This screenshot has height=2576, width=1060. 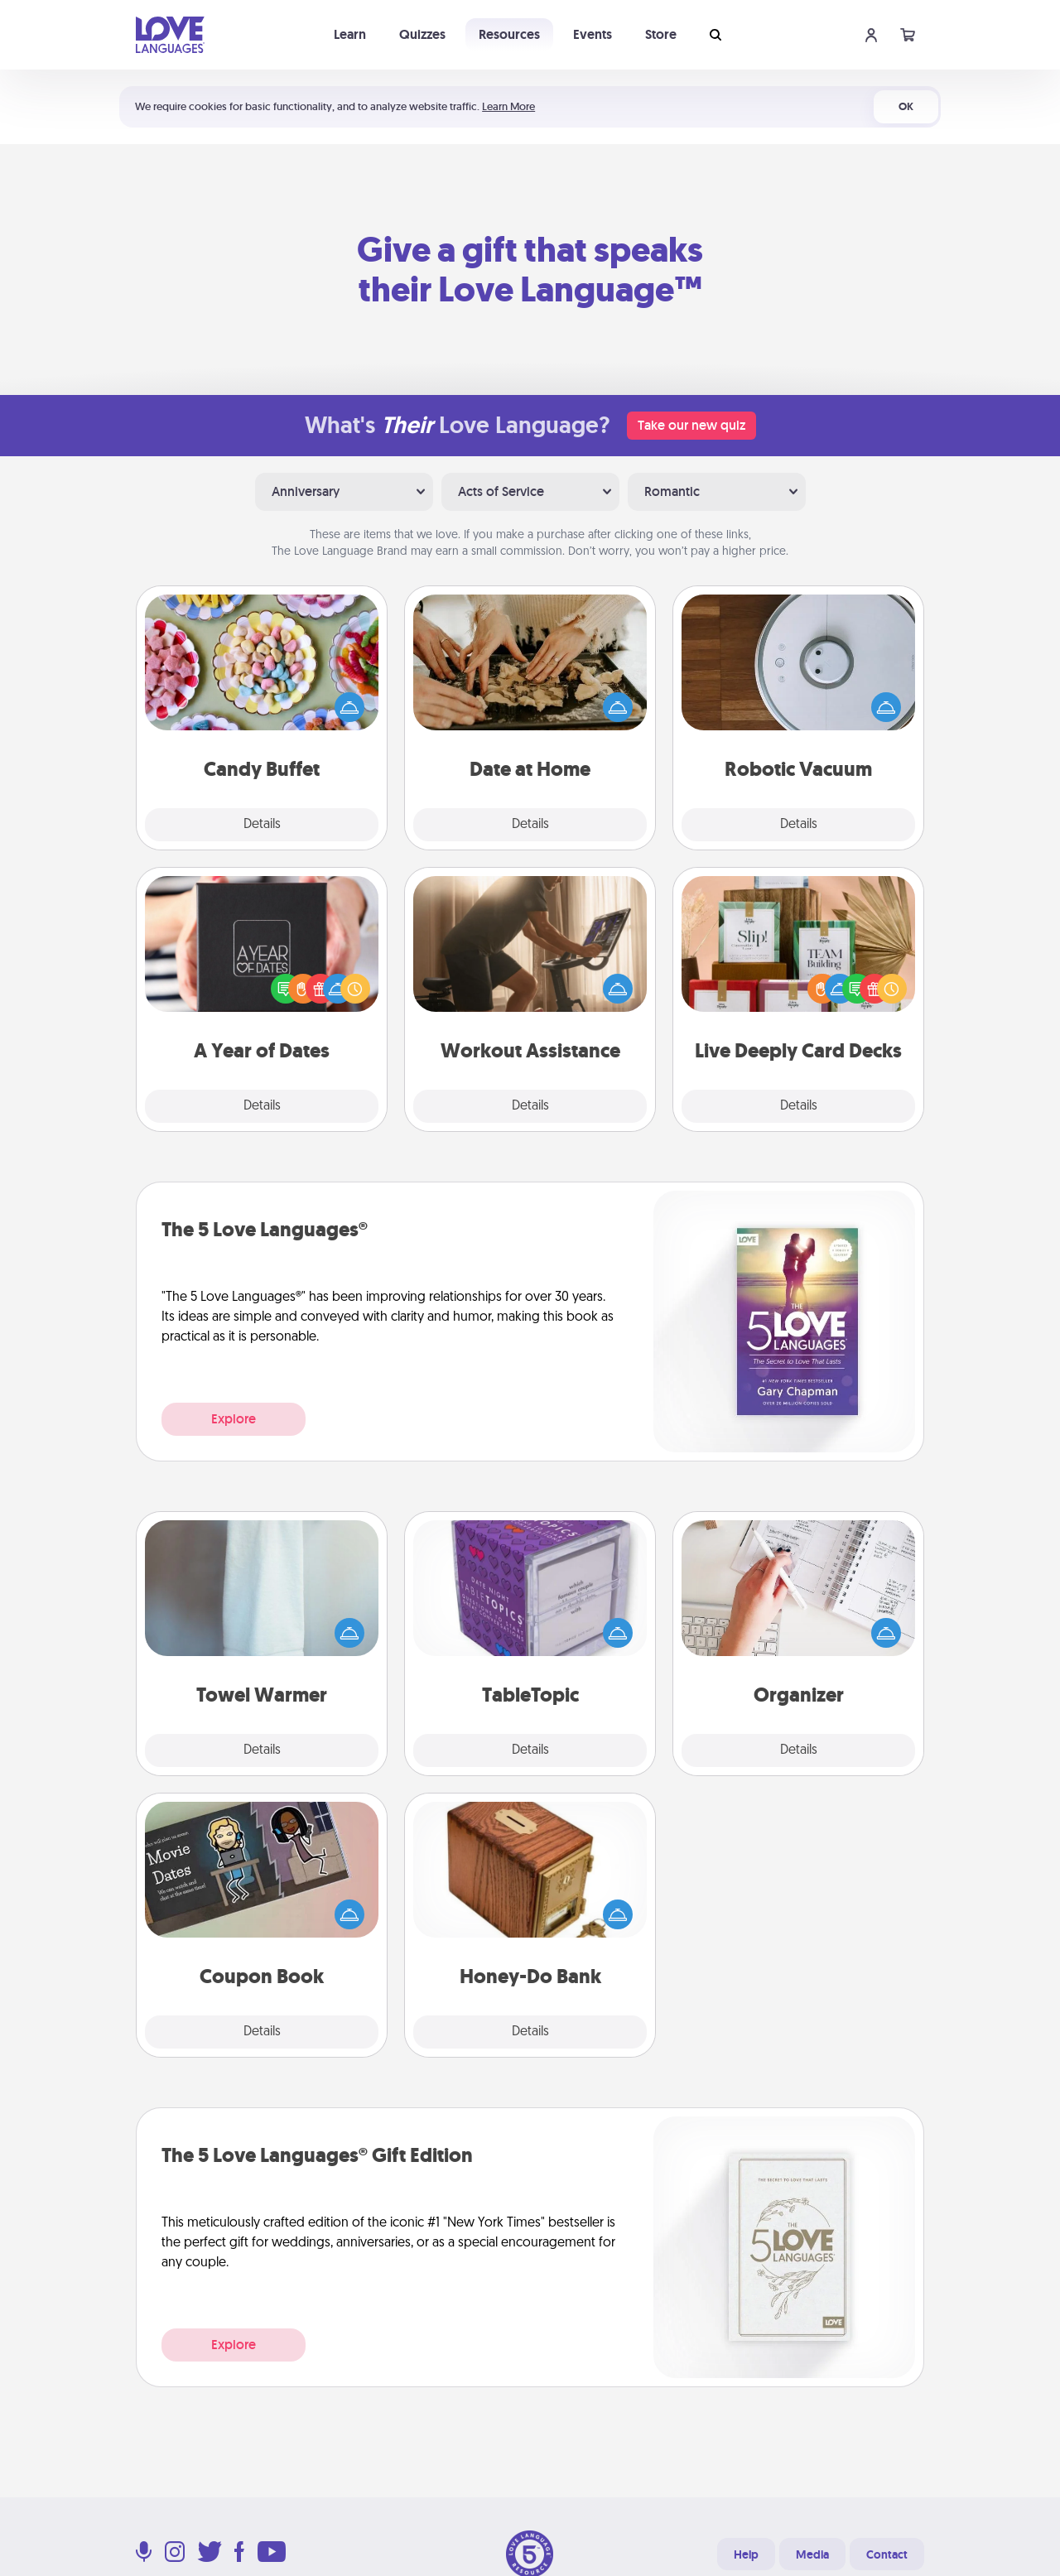 I want to click on Media, so click(x=812, y=2554).